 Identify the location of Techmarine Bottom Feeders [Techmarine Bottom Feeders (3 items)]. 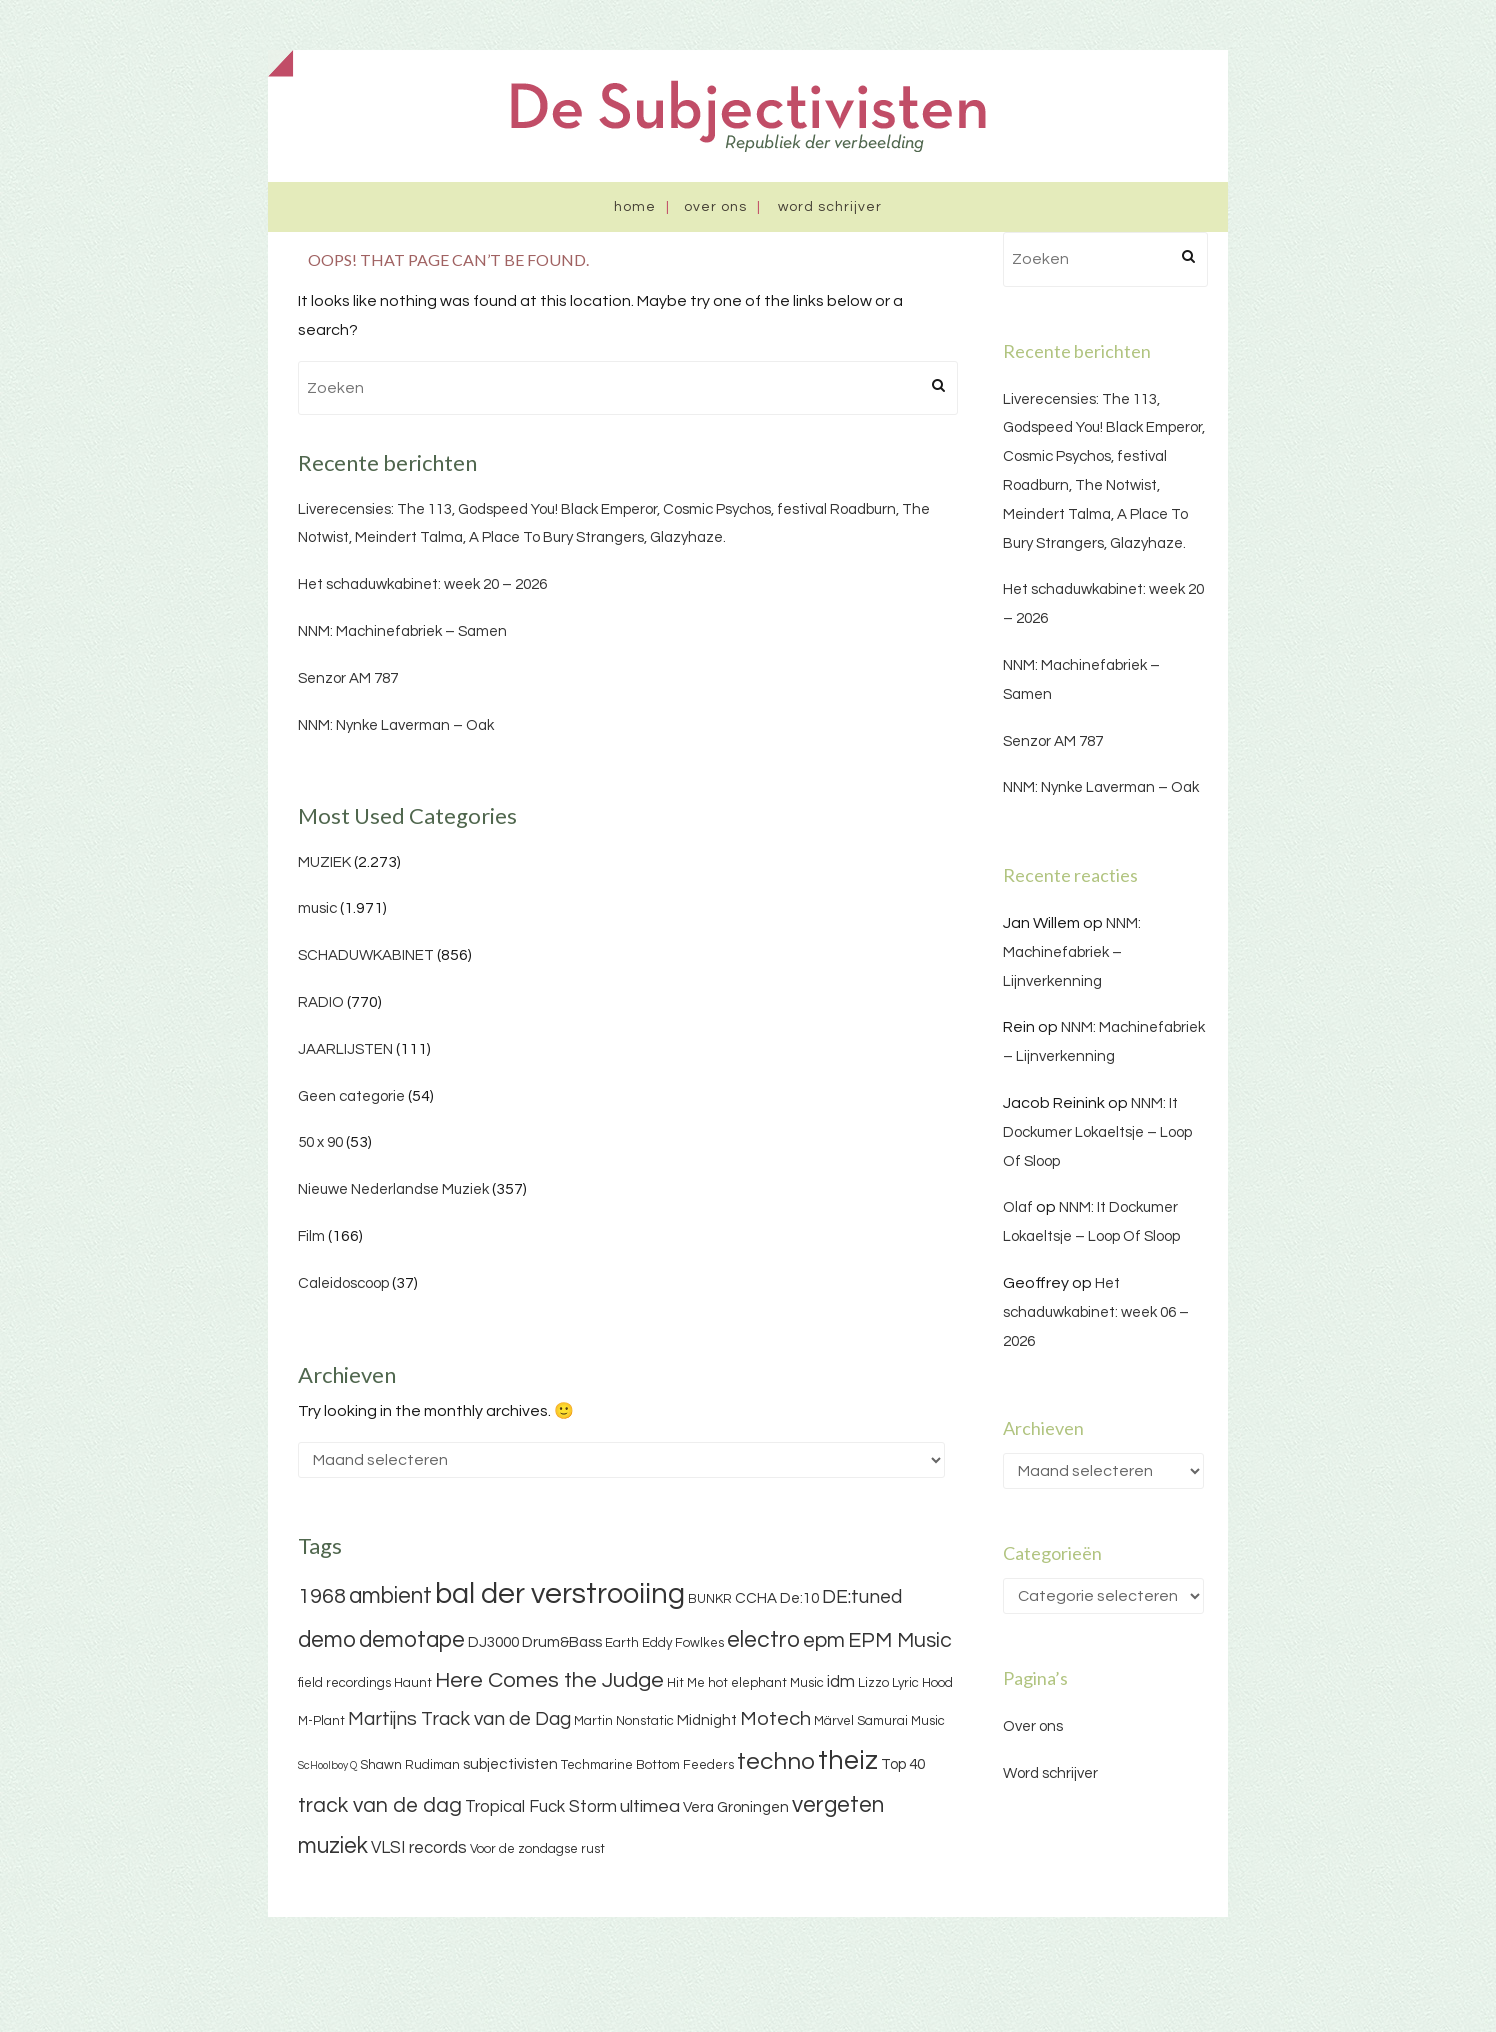
(647, 1765).